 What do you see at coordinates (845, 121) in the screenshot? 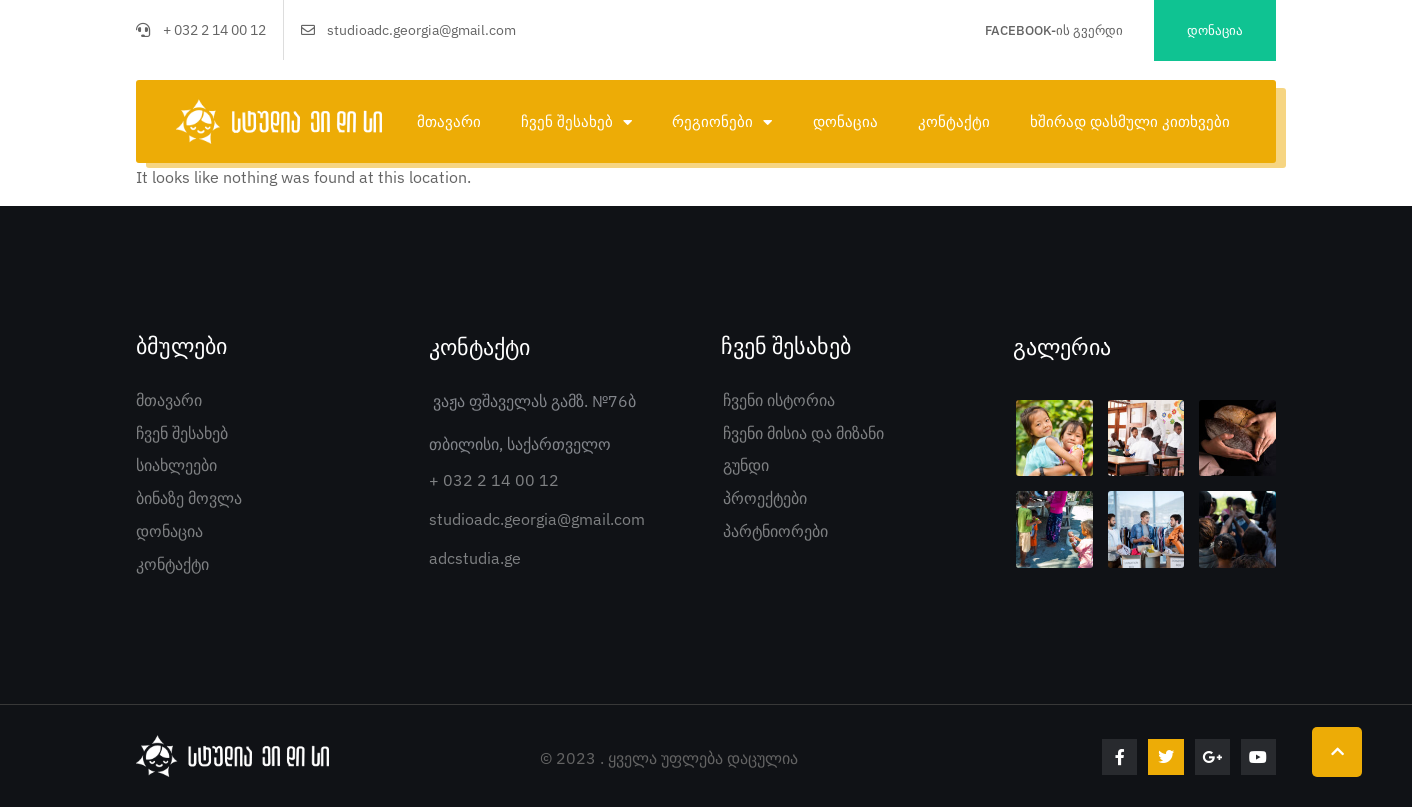
I see `დონაცია` at bounding box center [845, 121].